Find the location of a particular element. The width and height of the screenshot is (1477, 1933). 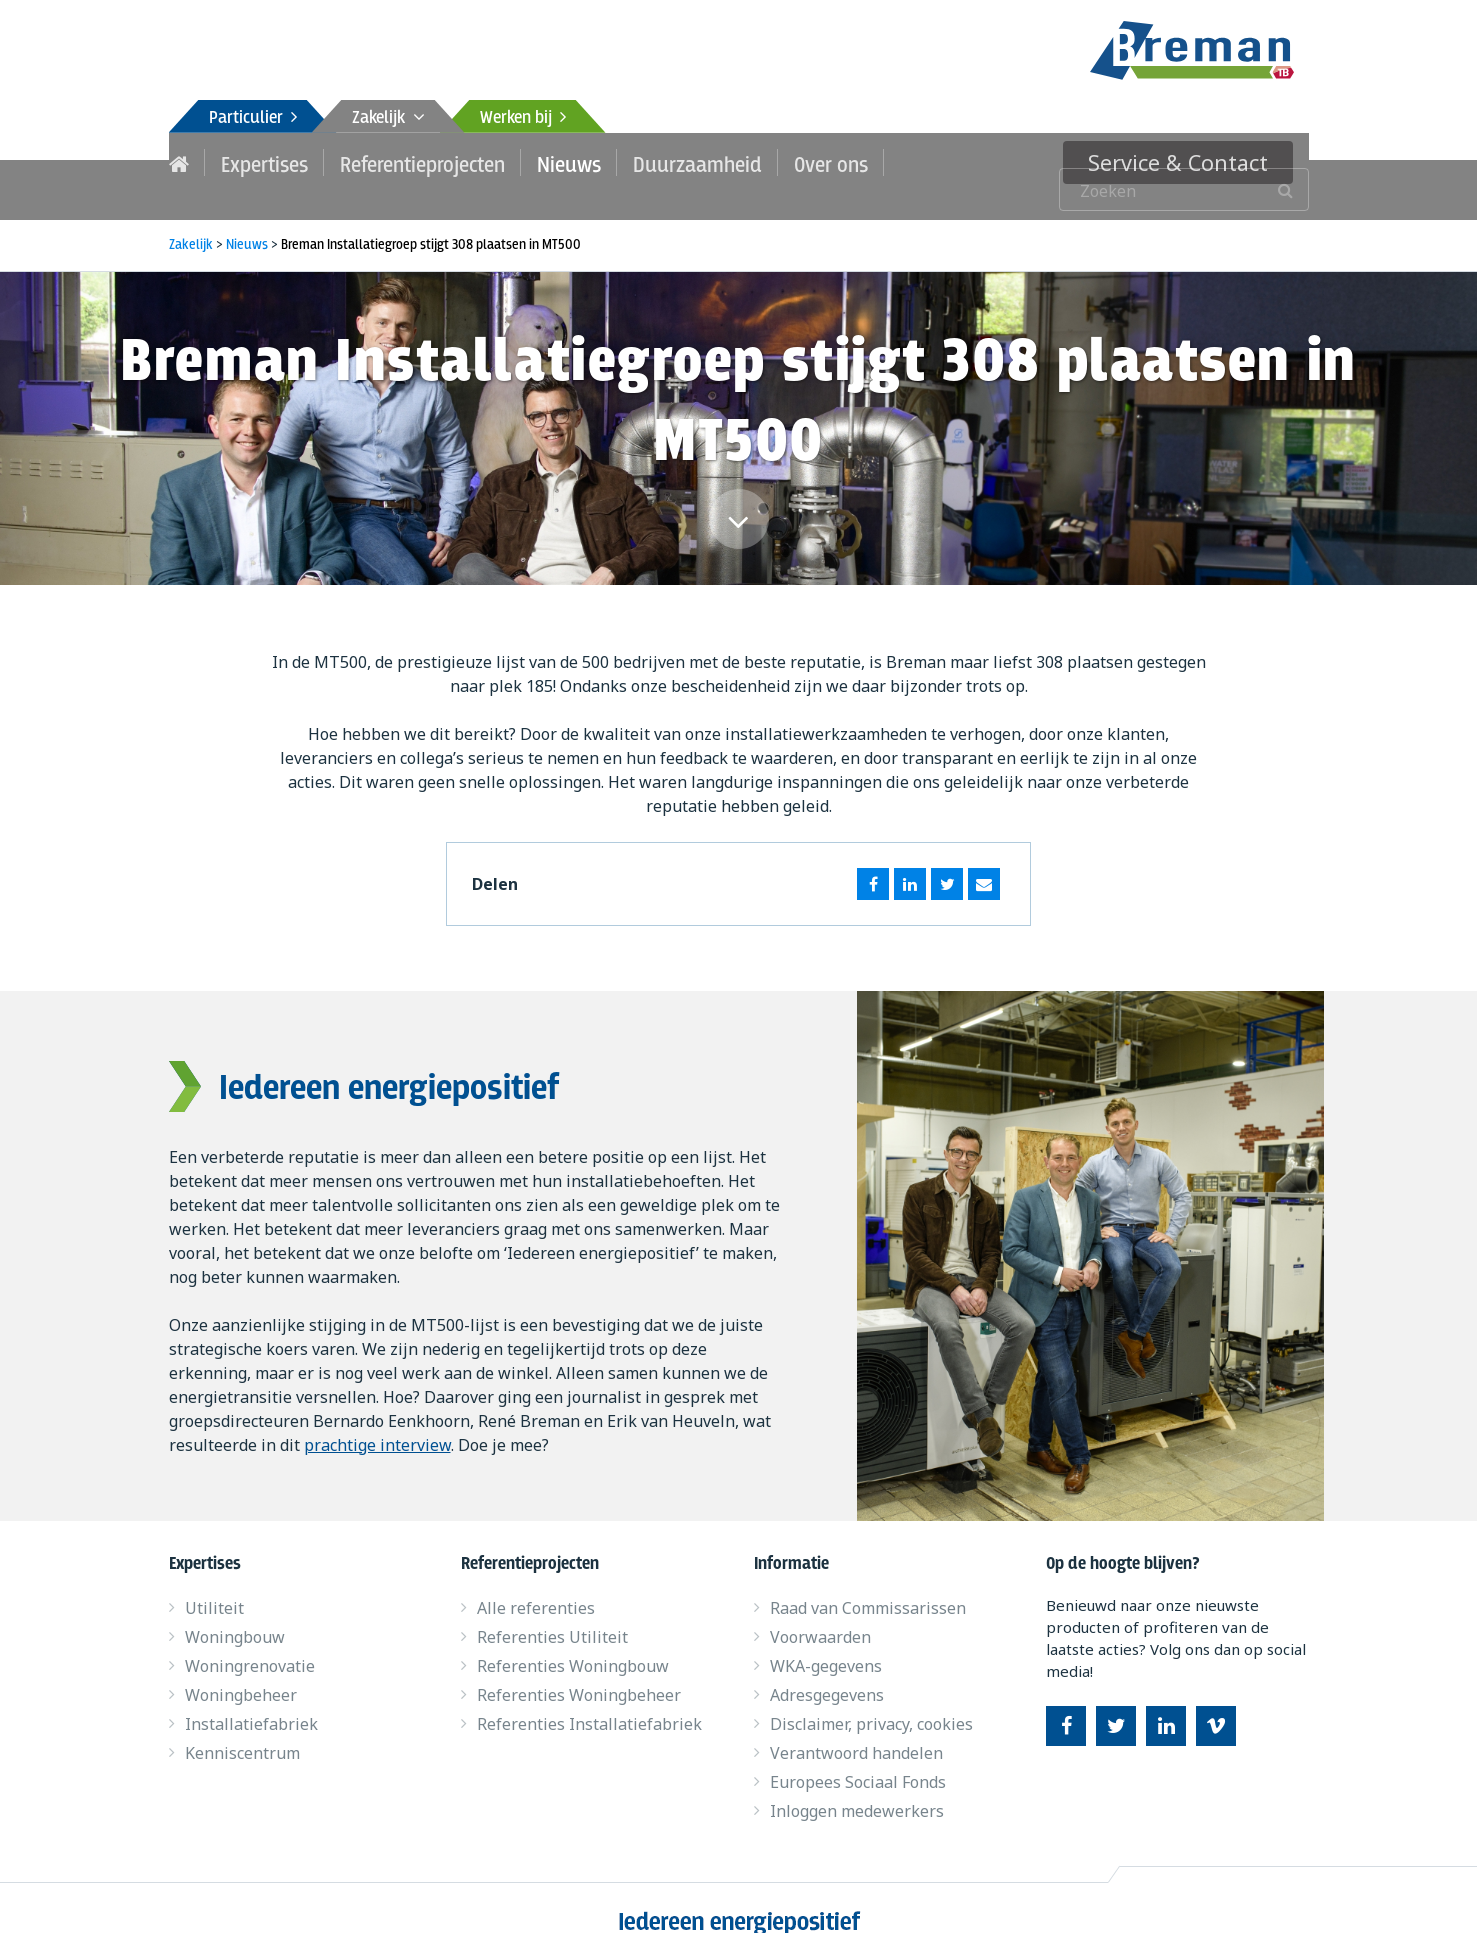

Adresgegevens is located at coordinates (827, 1668).